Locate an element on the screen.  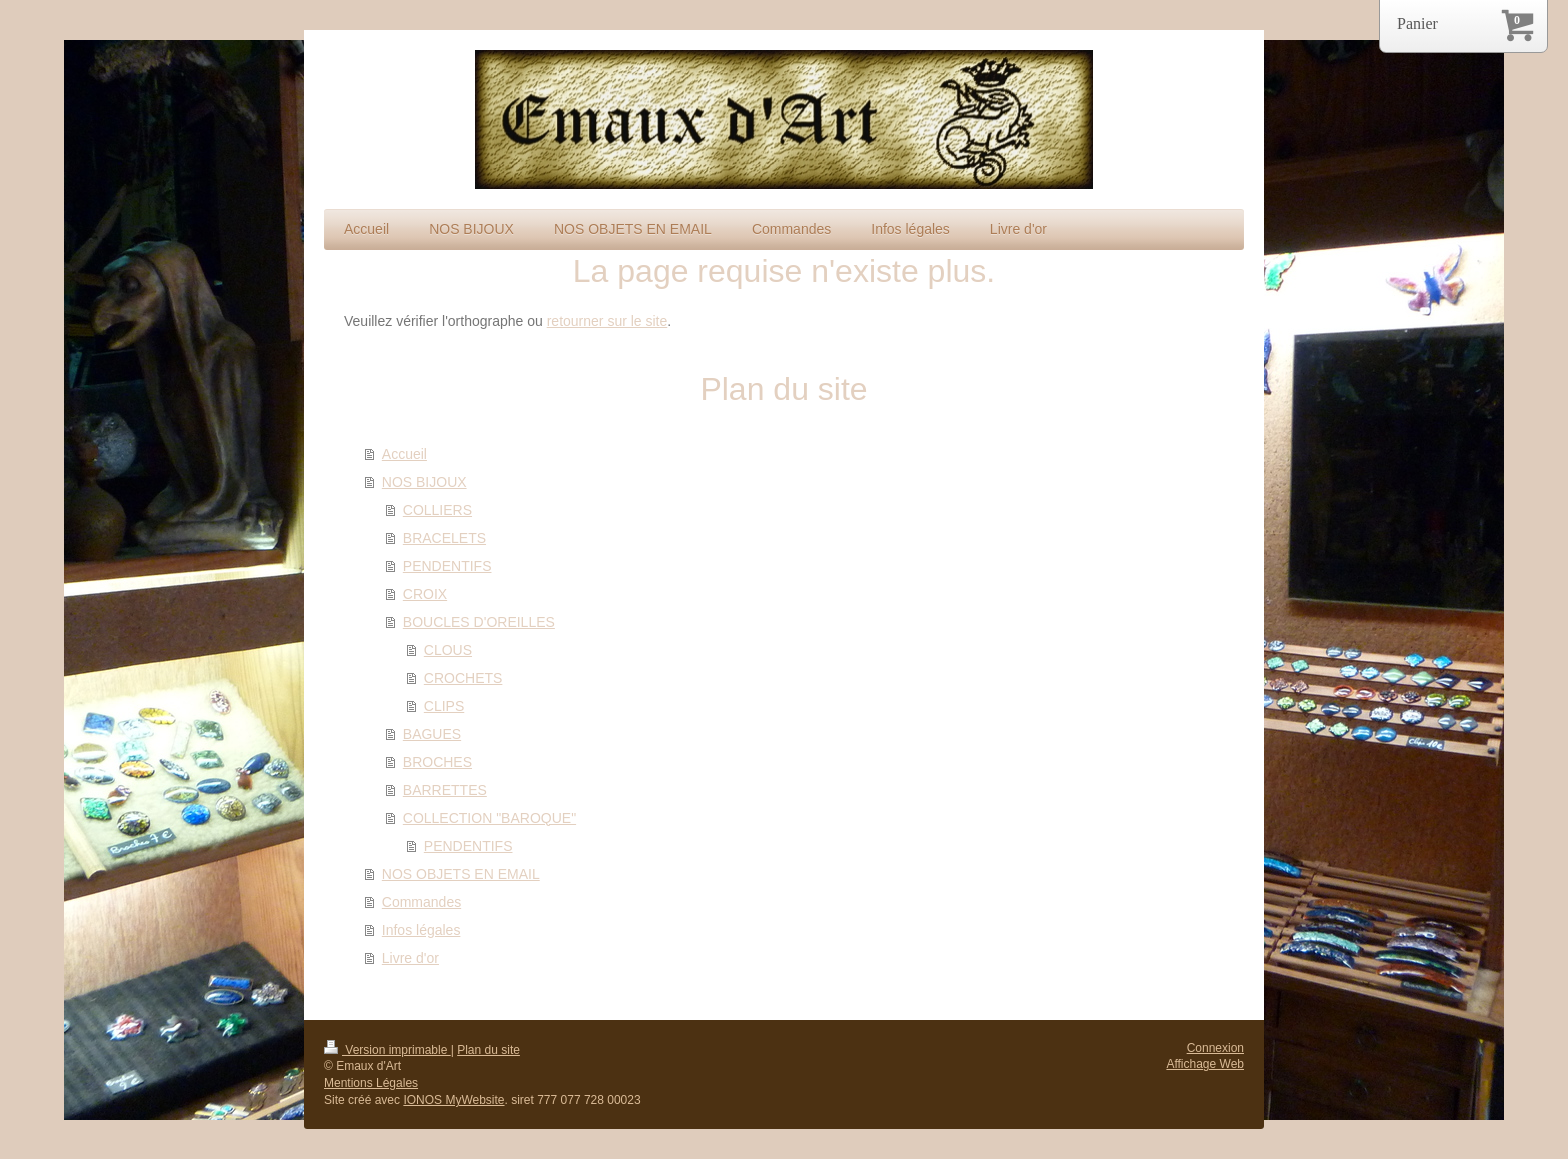
IONOS MyWebsite is located at coordinates (453, 1100).